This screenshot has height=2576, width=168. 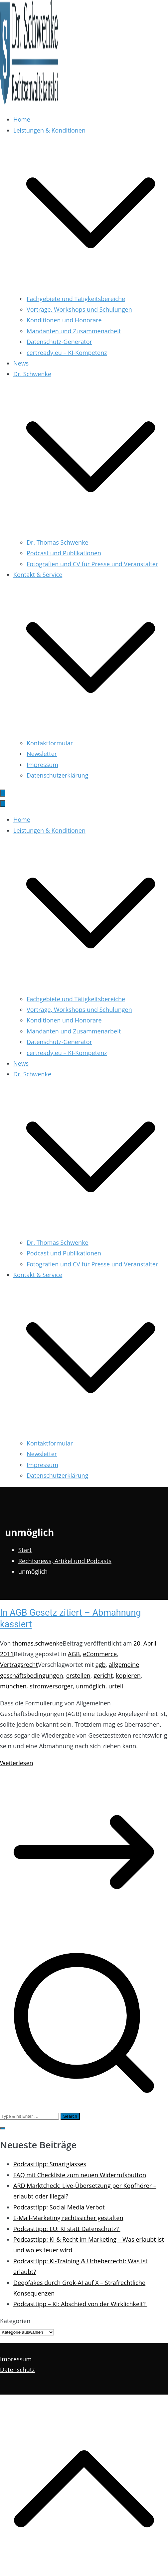 What do you see at coordinates (115, 1686) in the screenshot?
I see `urteil` at bounding box center [115, 1686].